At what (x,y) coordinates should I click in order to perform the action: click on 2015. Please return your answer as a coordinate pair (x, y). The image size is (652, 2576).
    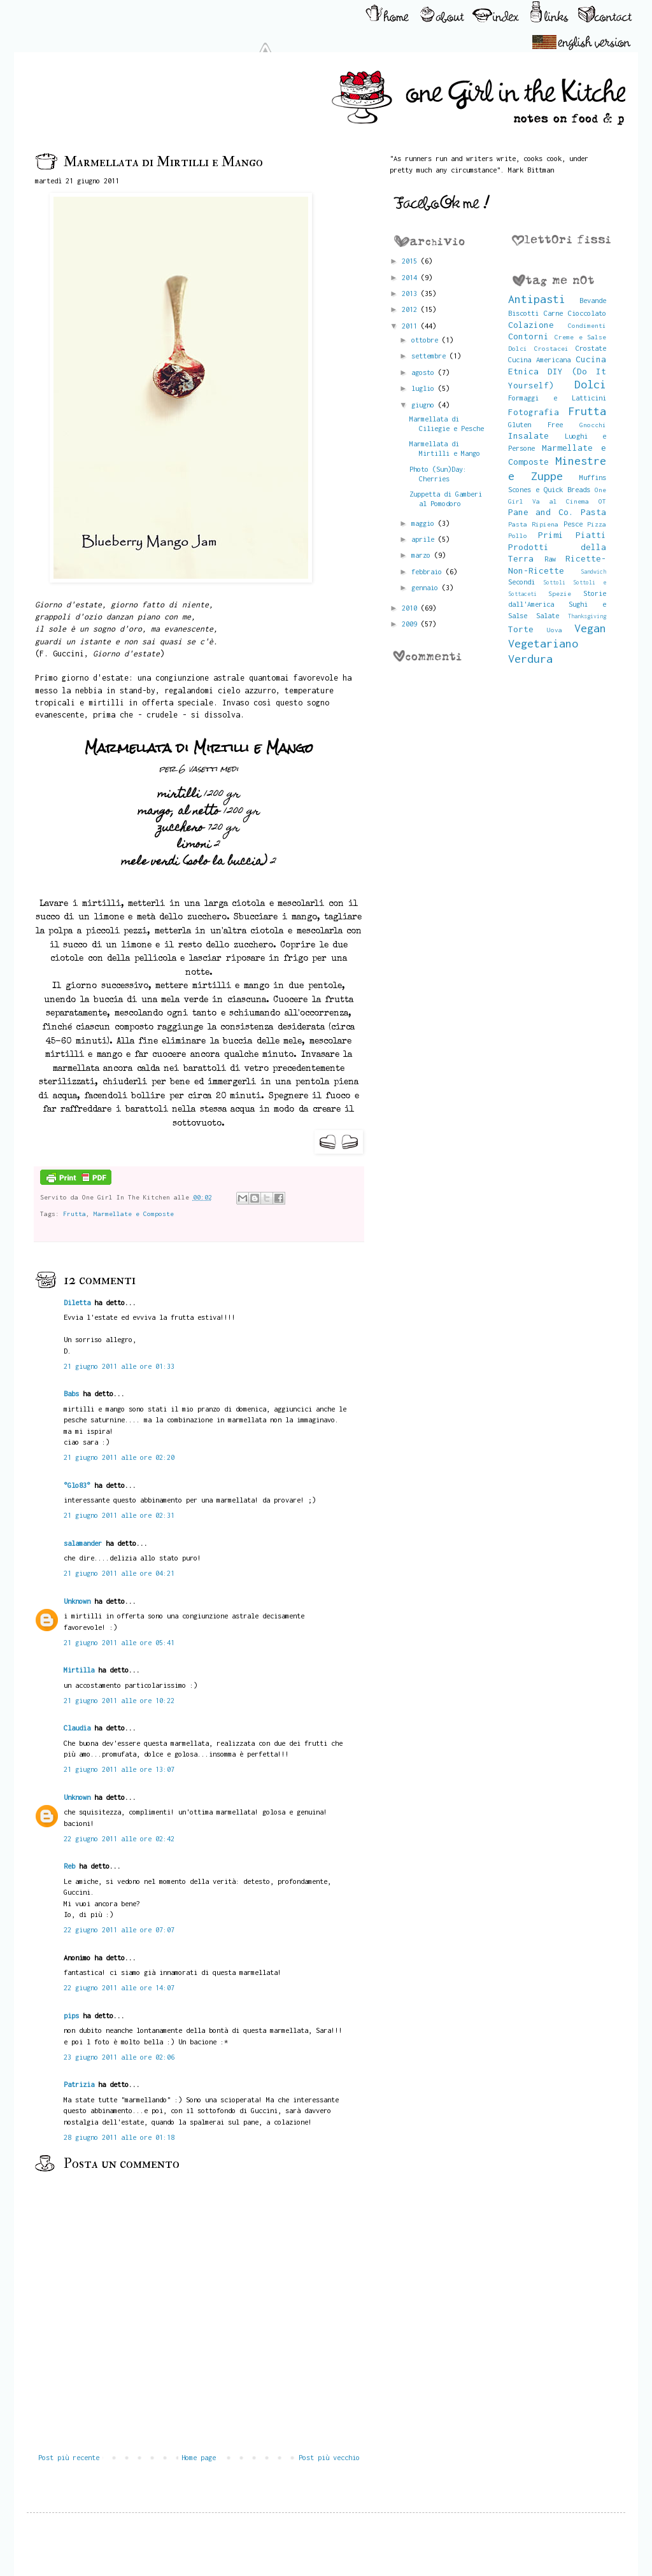
    Looking at the image, I should click on (411, 261).